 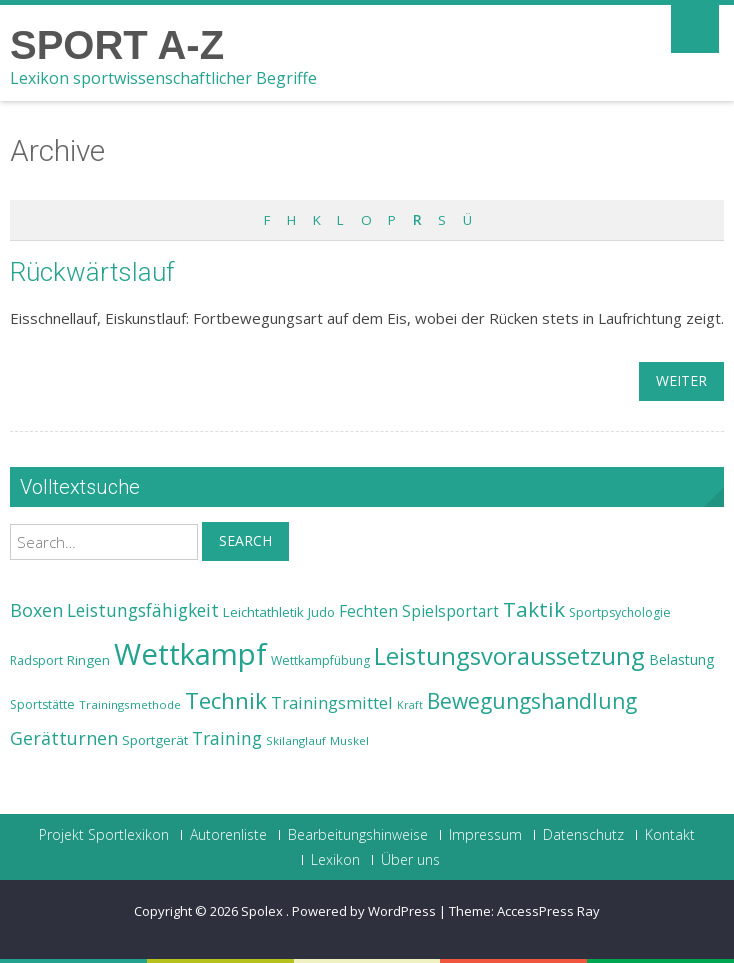 What do you see at coordinates (263, 612) in the screenshot?
I see `Leichtathletik [Leichtathletik (25 Einträge)]` at bounding box center [263, 612].